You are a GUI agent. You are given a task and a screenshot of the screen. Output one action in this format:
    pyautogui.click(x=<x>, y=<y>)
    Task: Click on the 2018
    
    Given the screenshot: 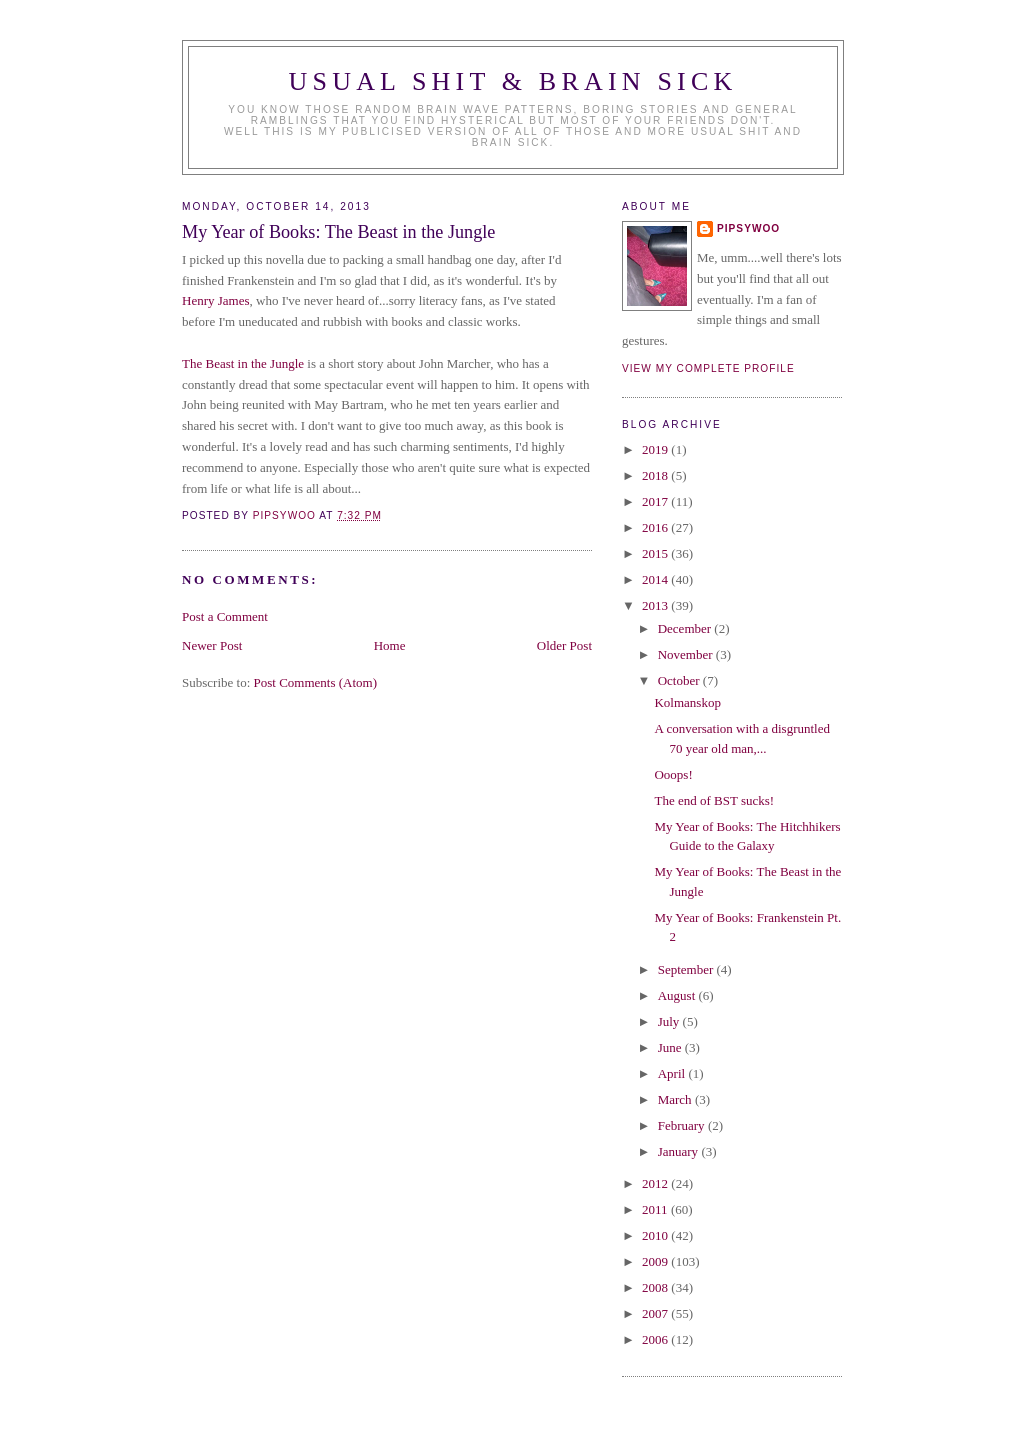 What is the action you would take?
    pyautogui.click(x=656, y=475)
    